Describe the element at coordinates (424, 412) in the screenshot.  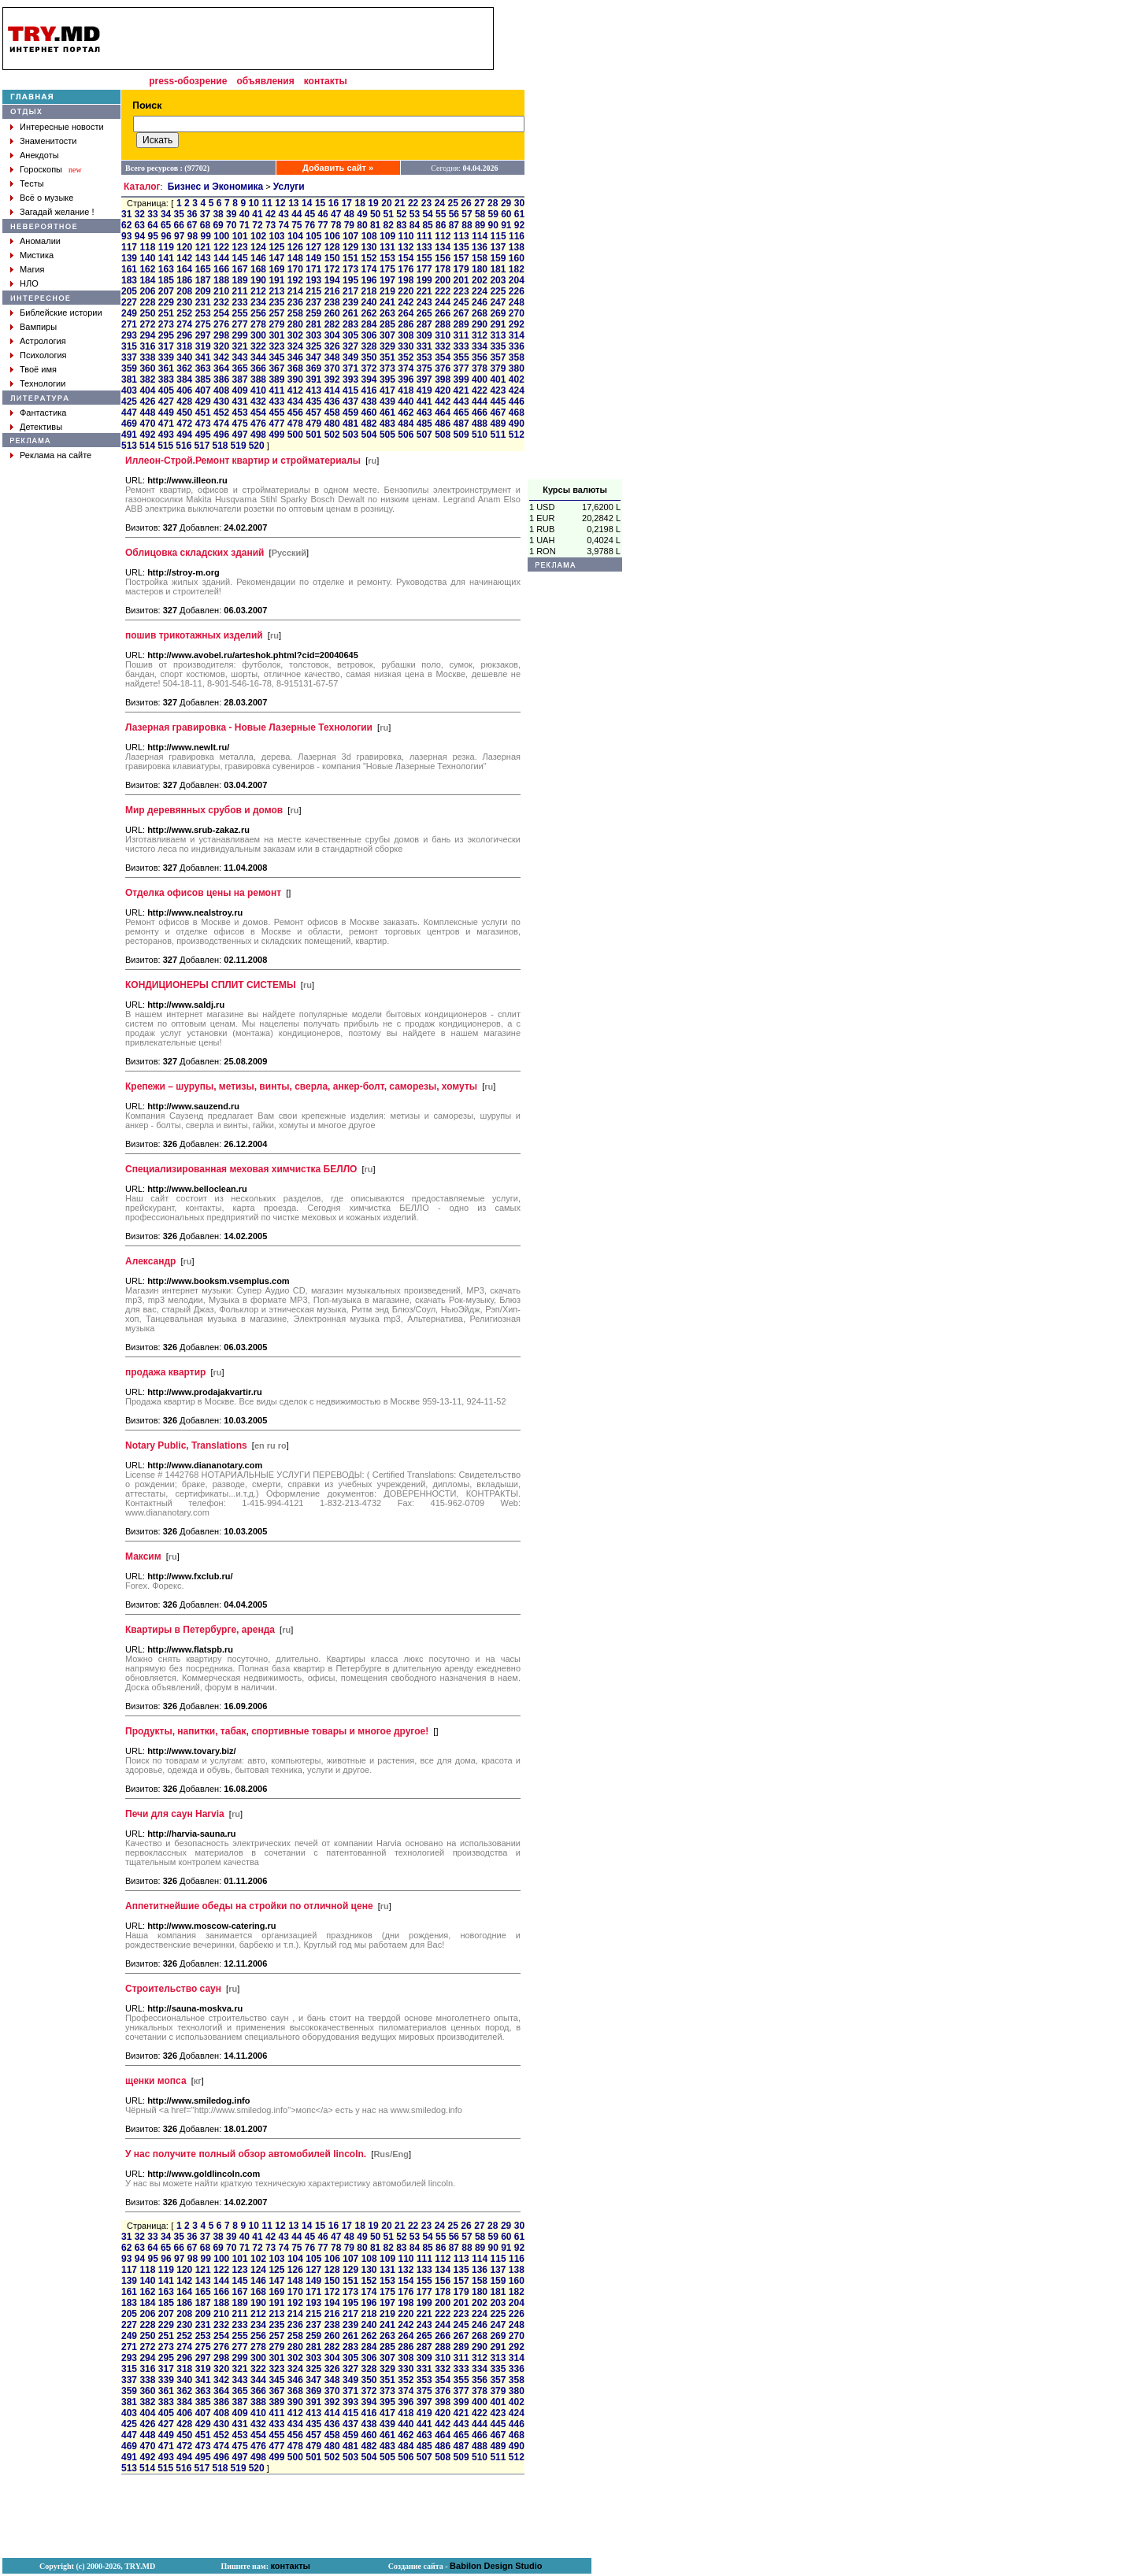
I see `463` at that location.